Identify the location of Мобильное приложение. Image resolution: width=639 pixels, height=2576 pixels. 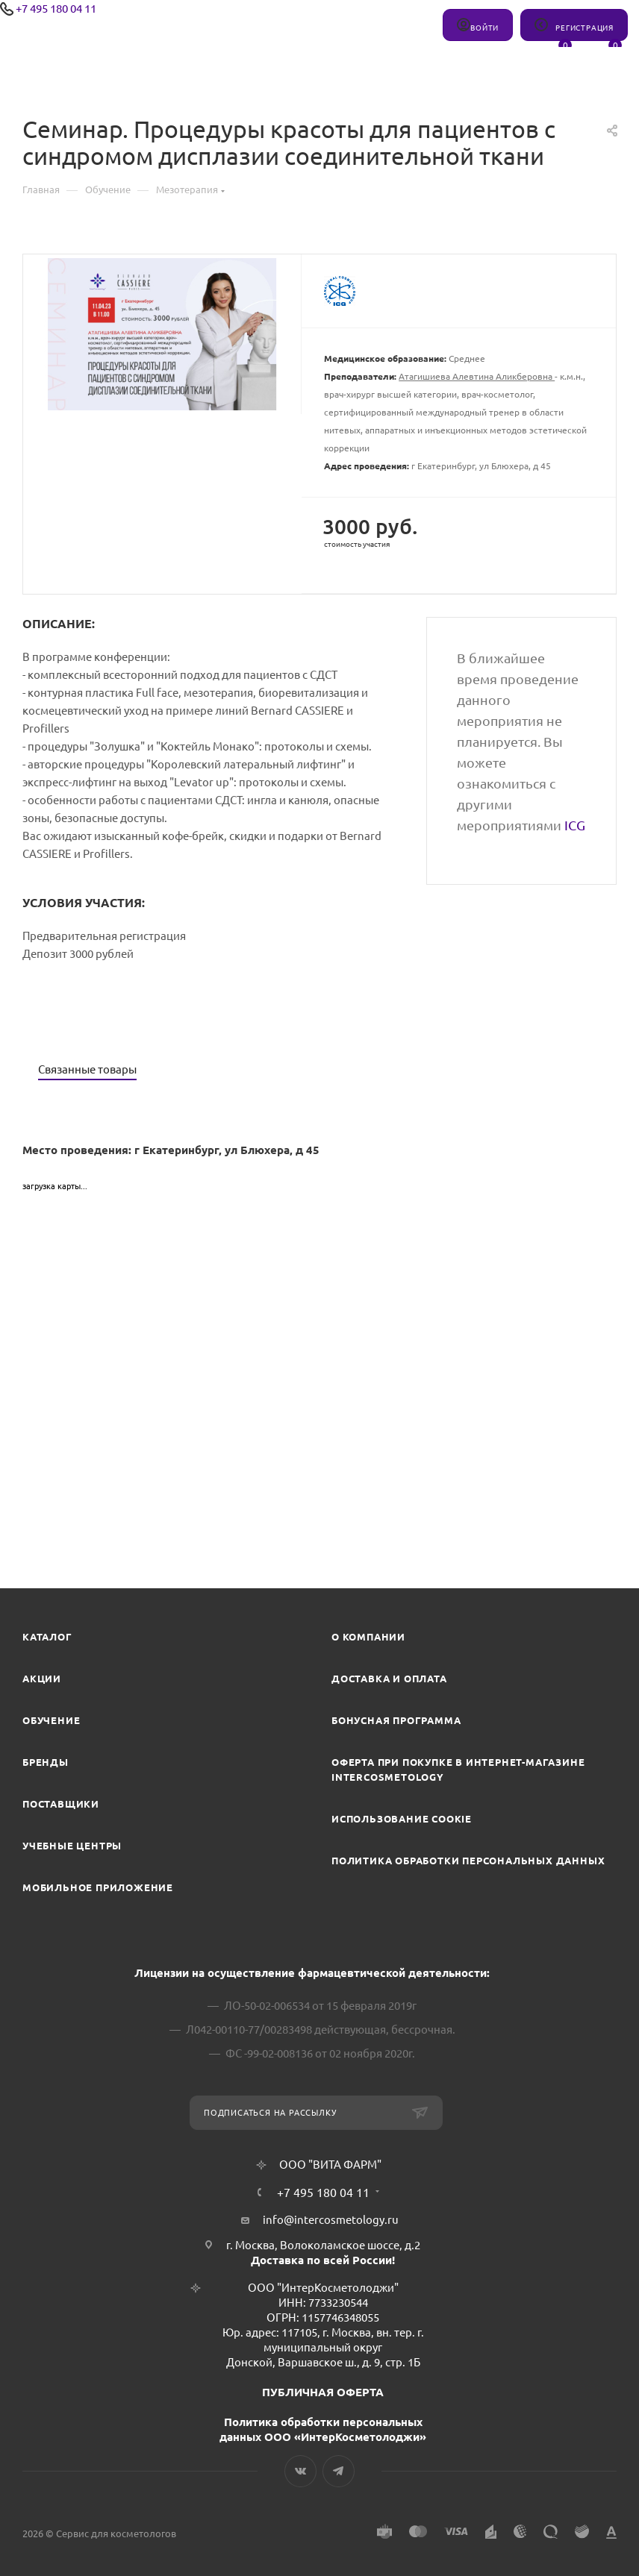
(97, 1887).